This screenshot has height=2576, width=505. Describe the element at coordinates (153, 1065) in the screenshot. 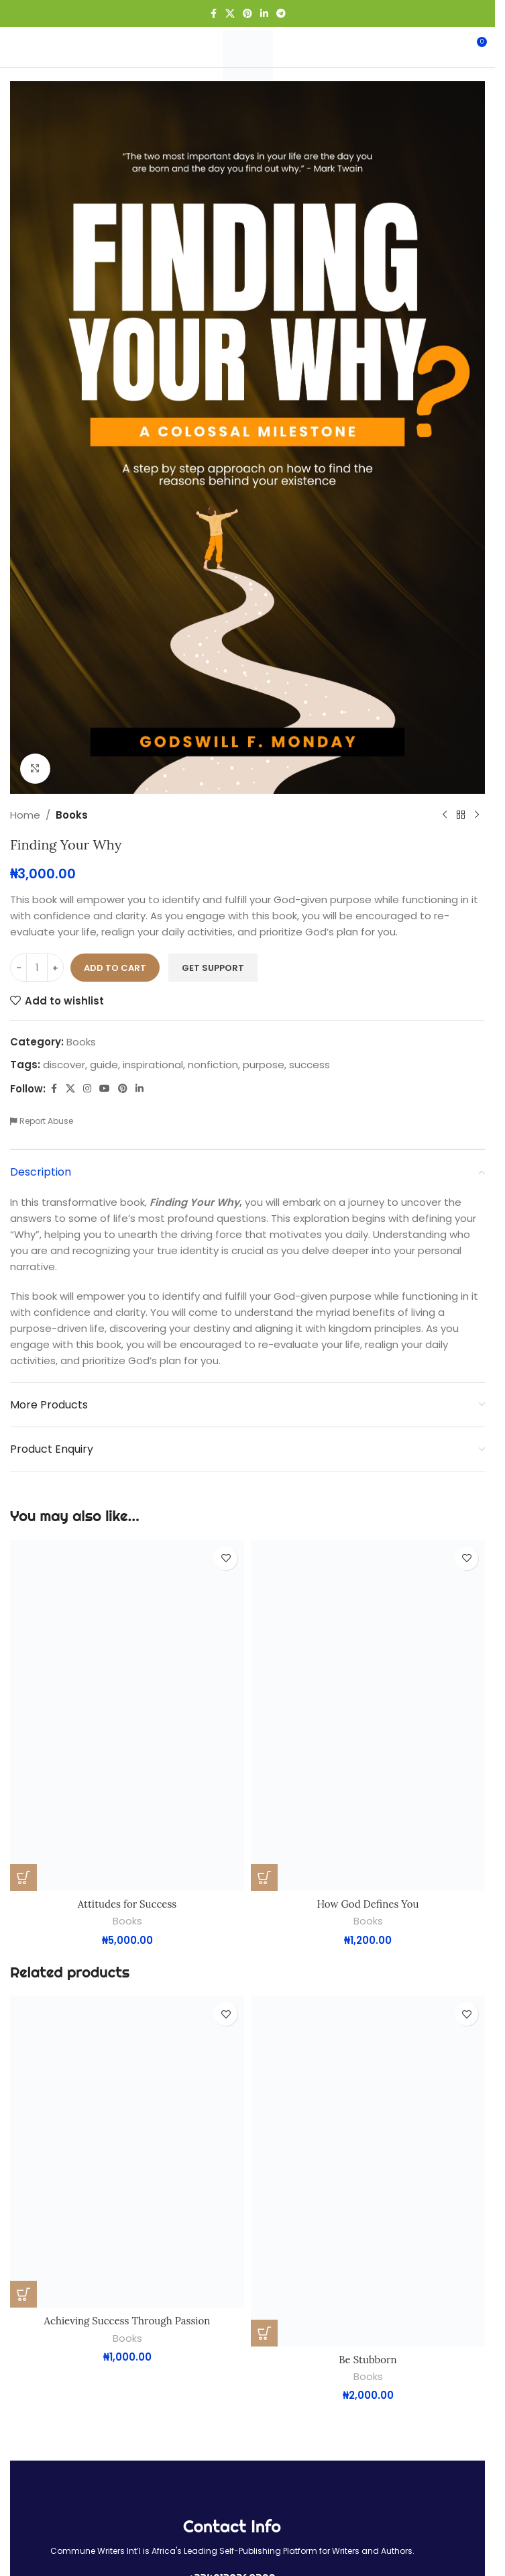

I see `inspirational` at that location.